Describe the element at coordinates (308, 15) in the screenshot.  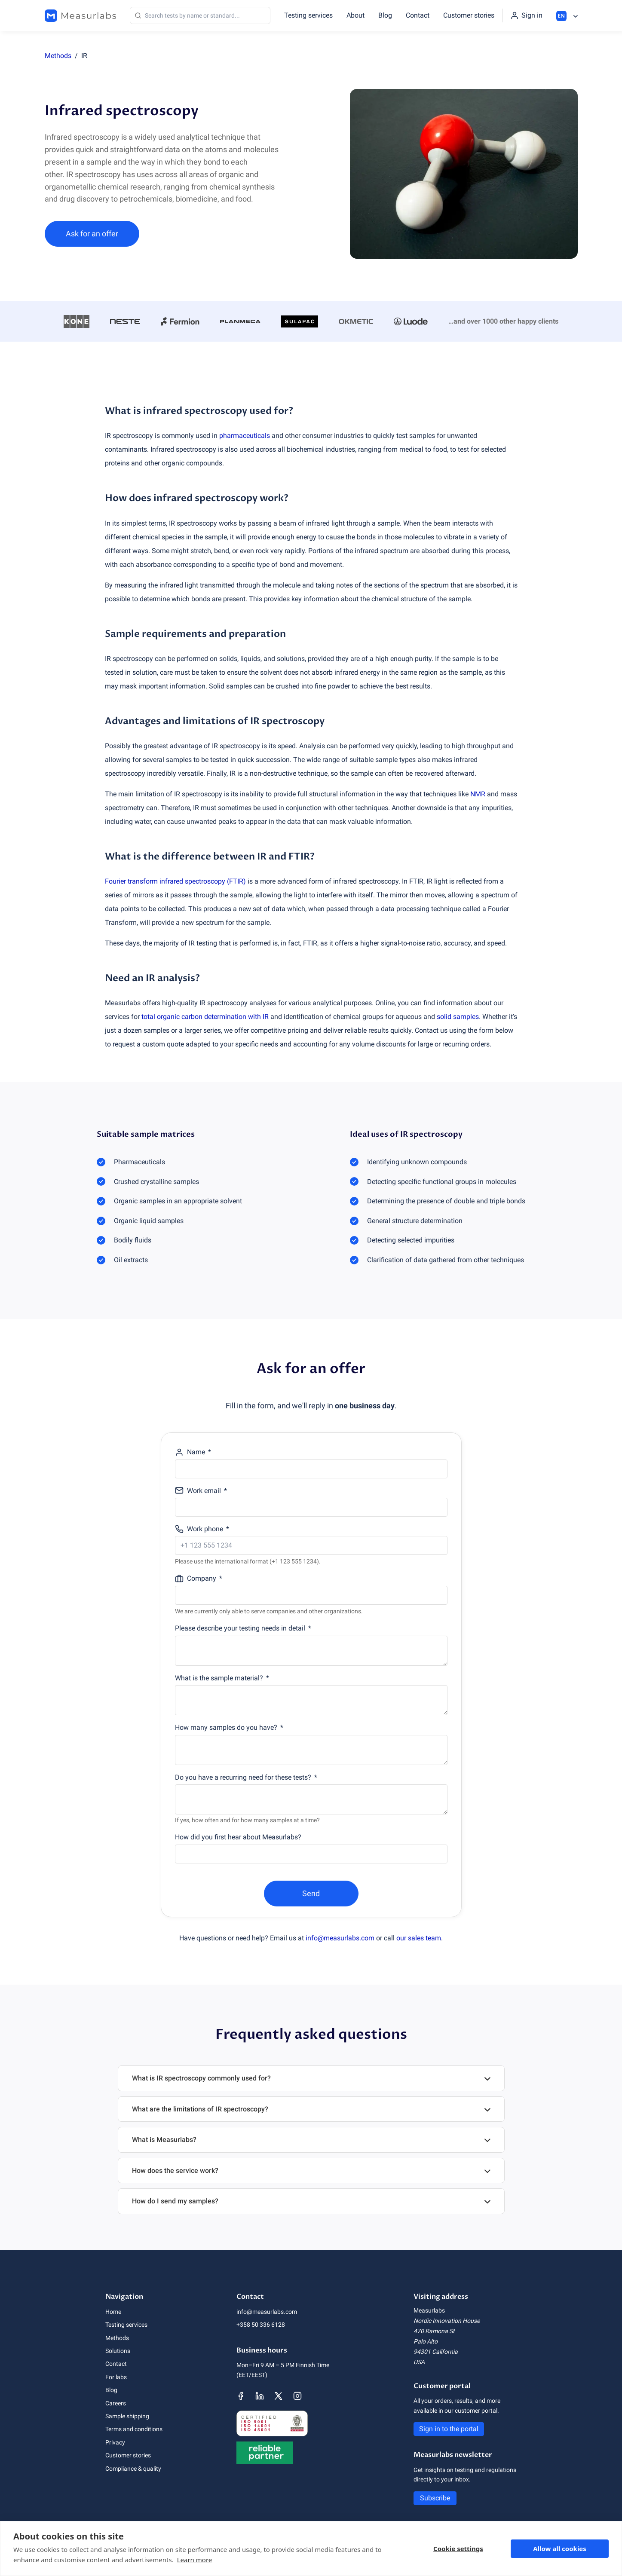
I see `Testing services` at that location.